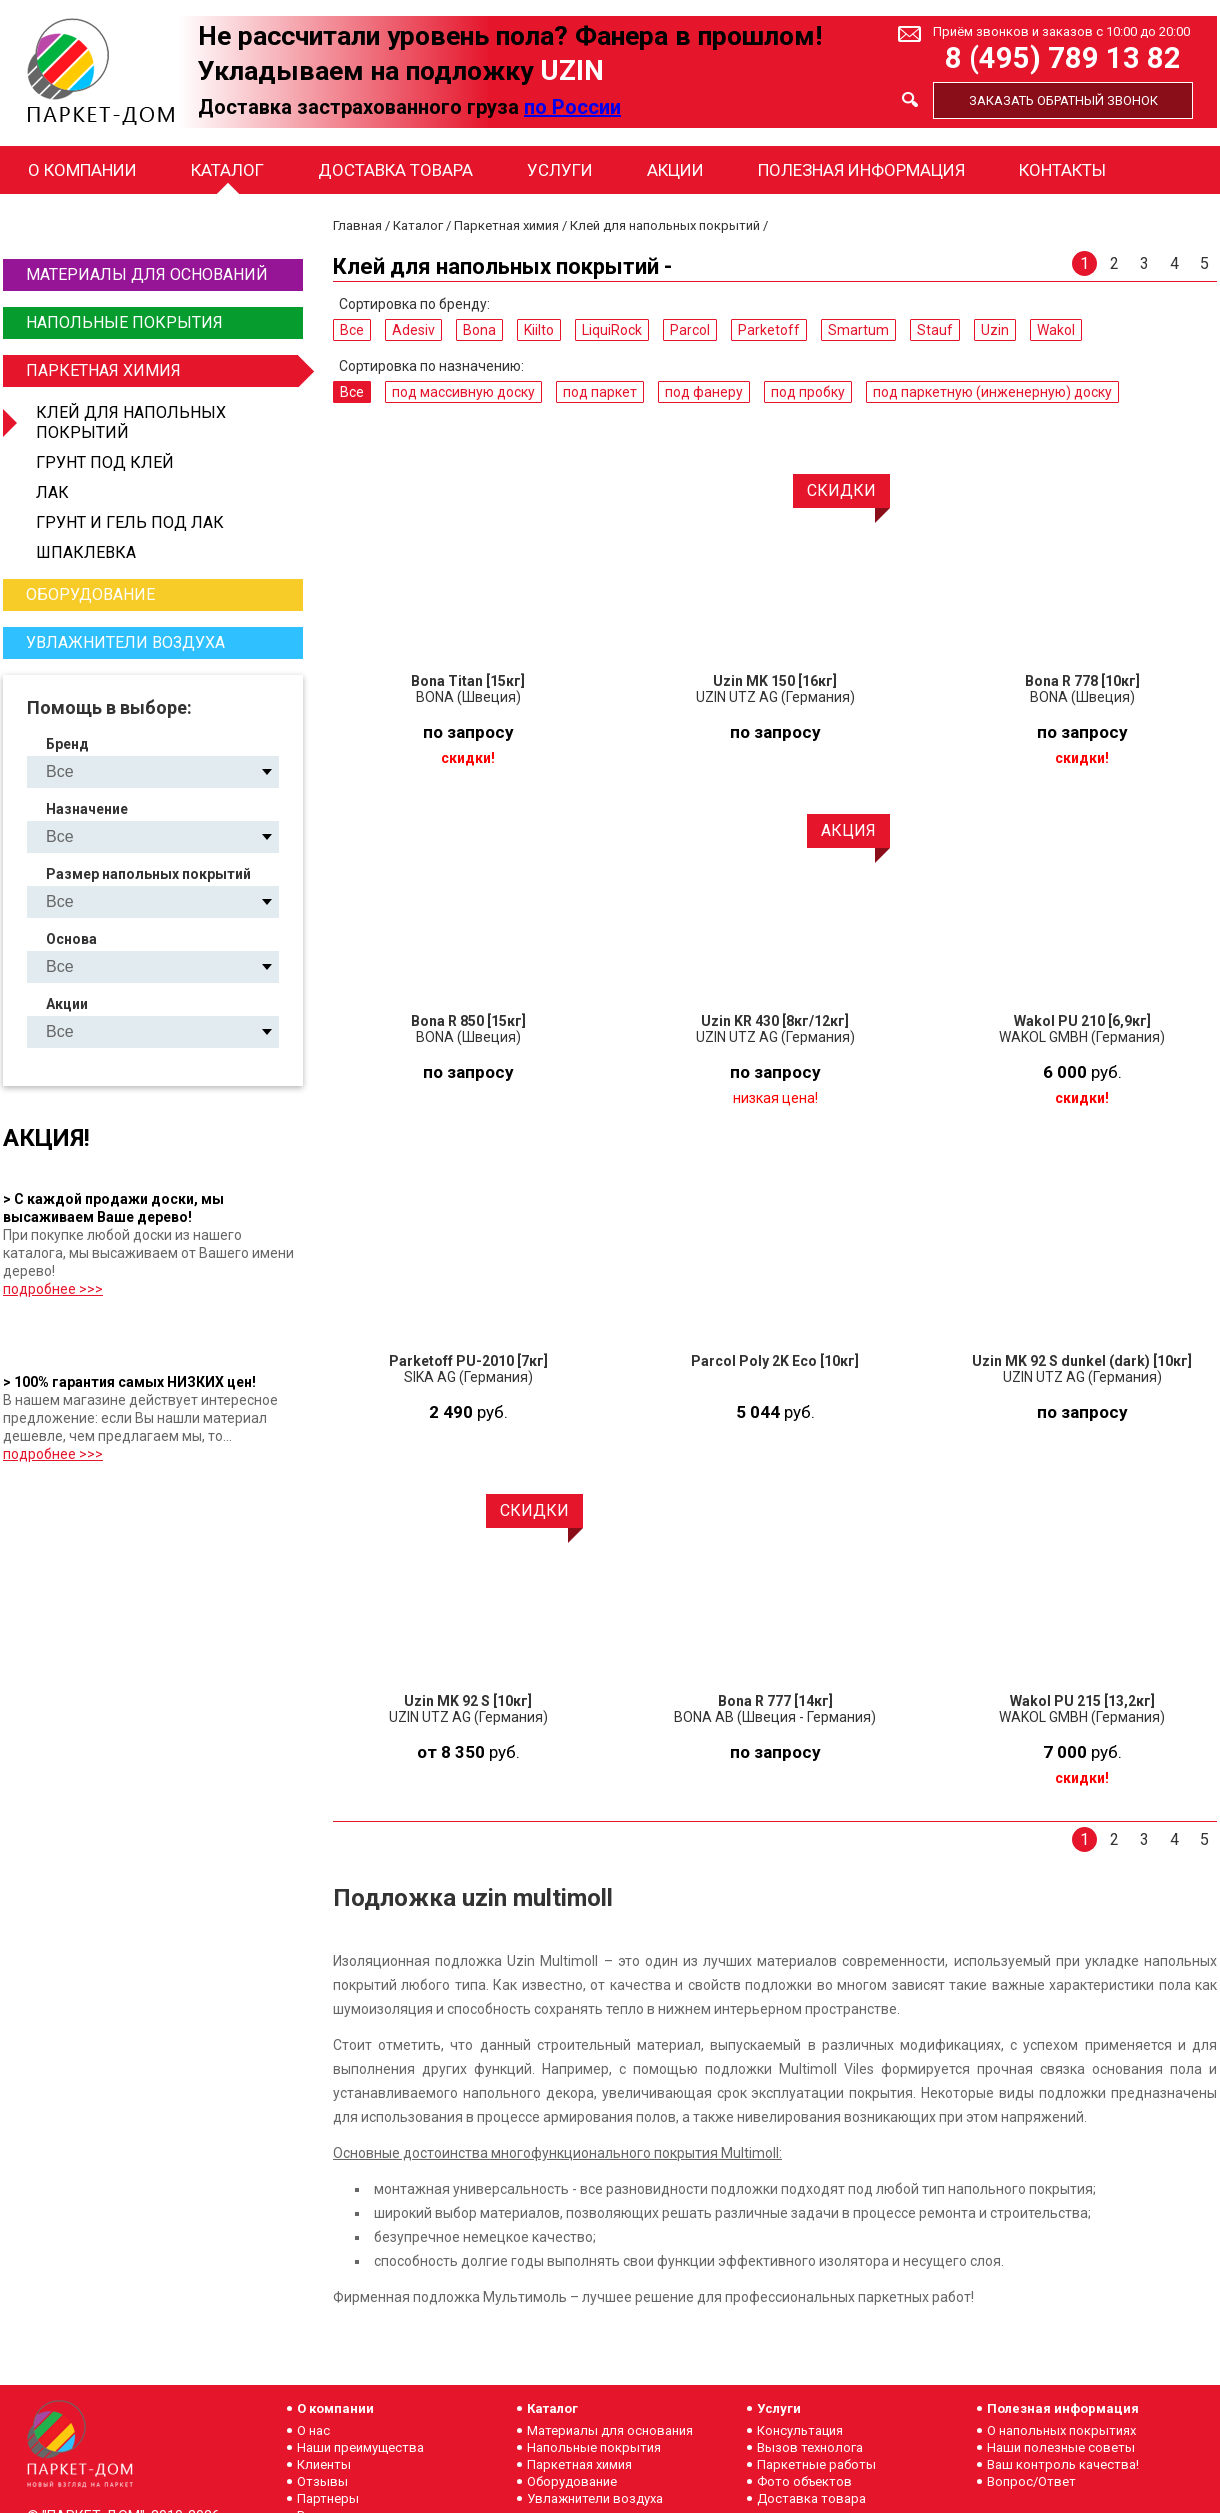 The width and height of the screenshot is (1220, 2513). Describe the element at coordinates (816, 2464) in the screenshot. I see `Паркетные работы` at that location.